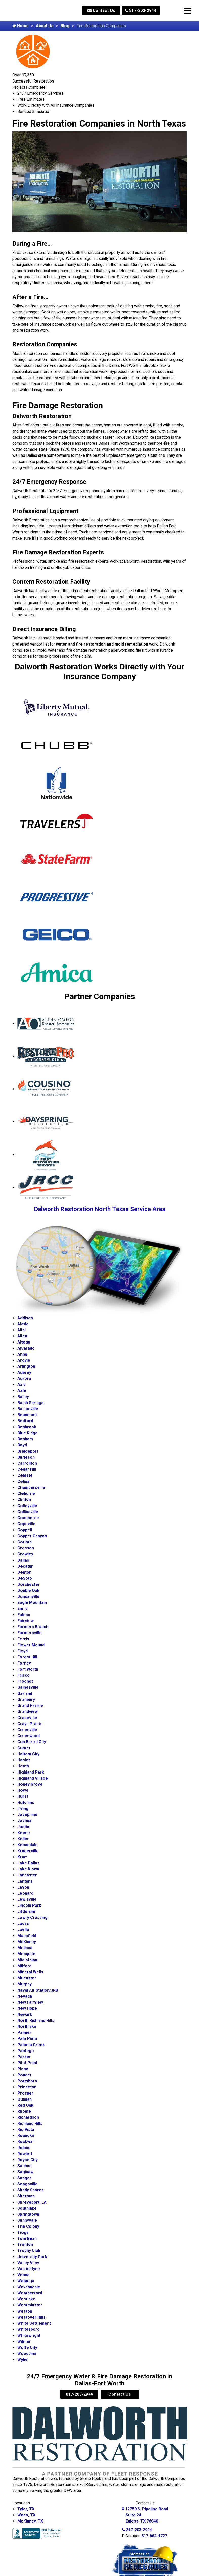  What do you see at coordinates (30, 1705) in the screenshot?
I see `Grand Prairie` at bounding box center [30, 1705].